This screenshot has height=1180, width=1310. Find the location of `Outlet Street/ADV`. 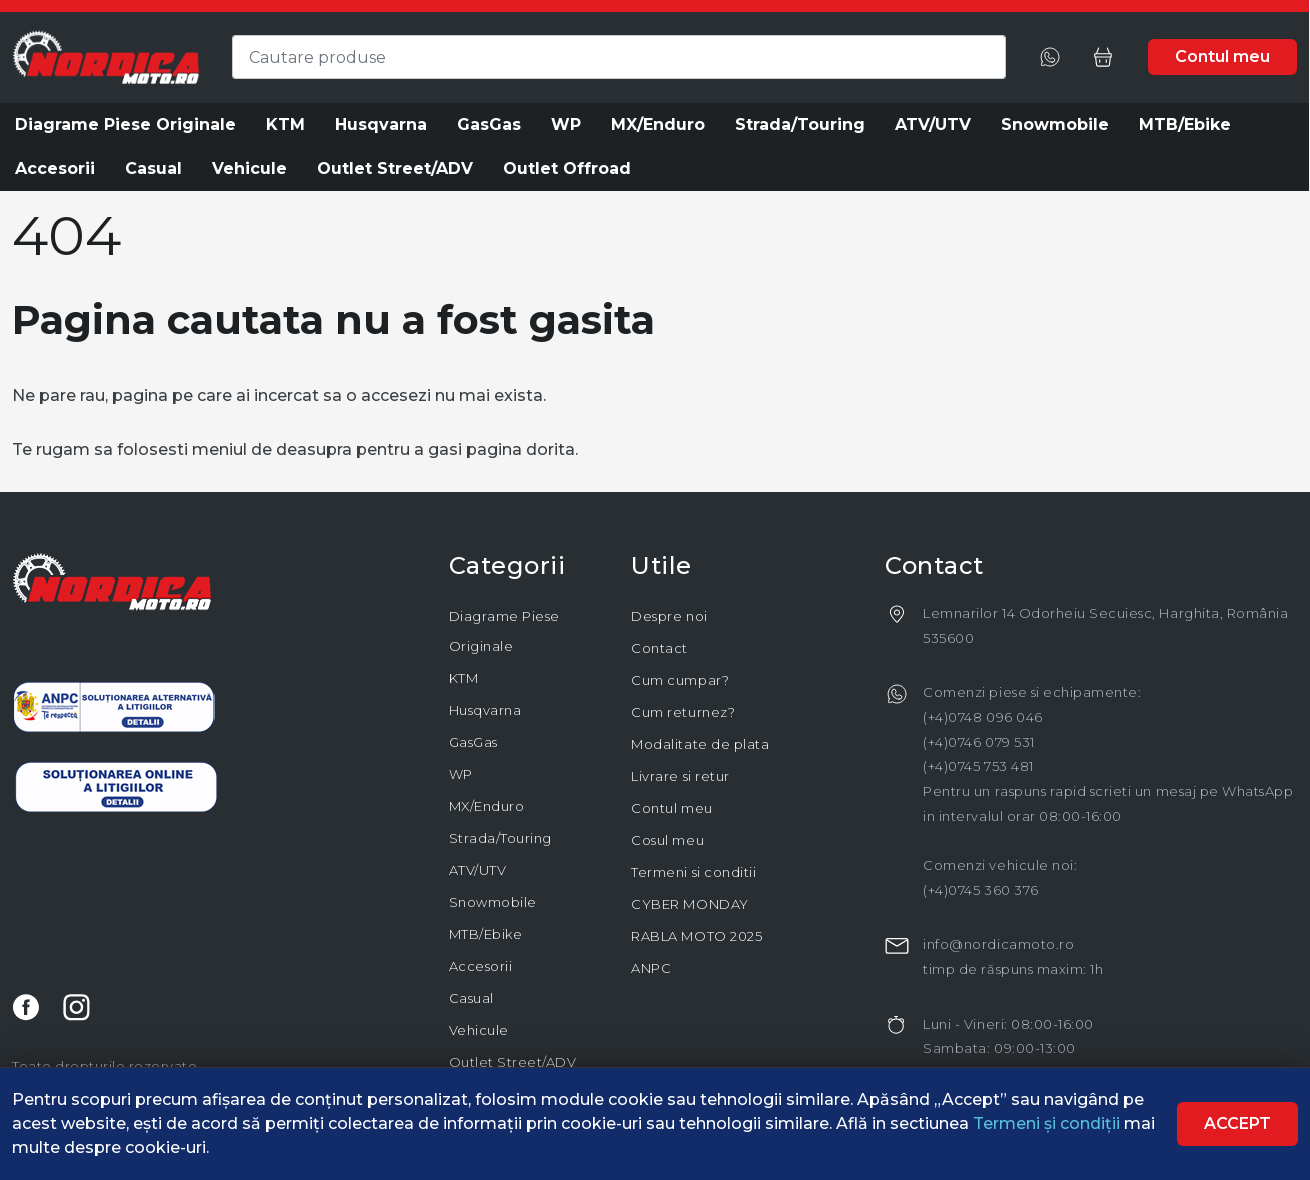

Outlet Street/ADV is located at coordinates (513, 1062).